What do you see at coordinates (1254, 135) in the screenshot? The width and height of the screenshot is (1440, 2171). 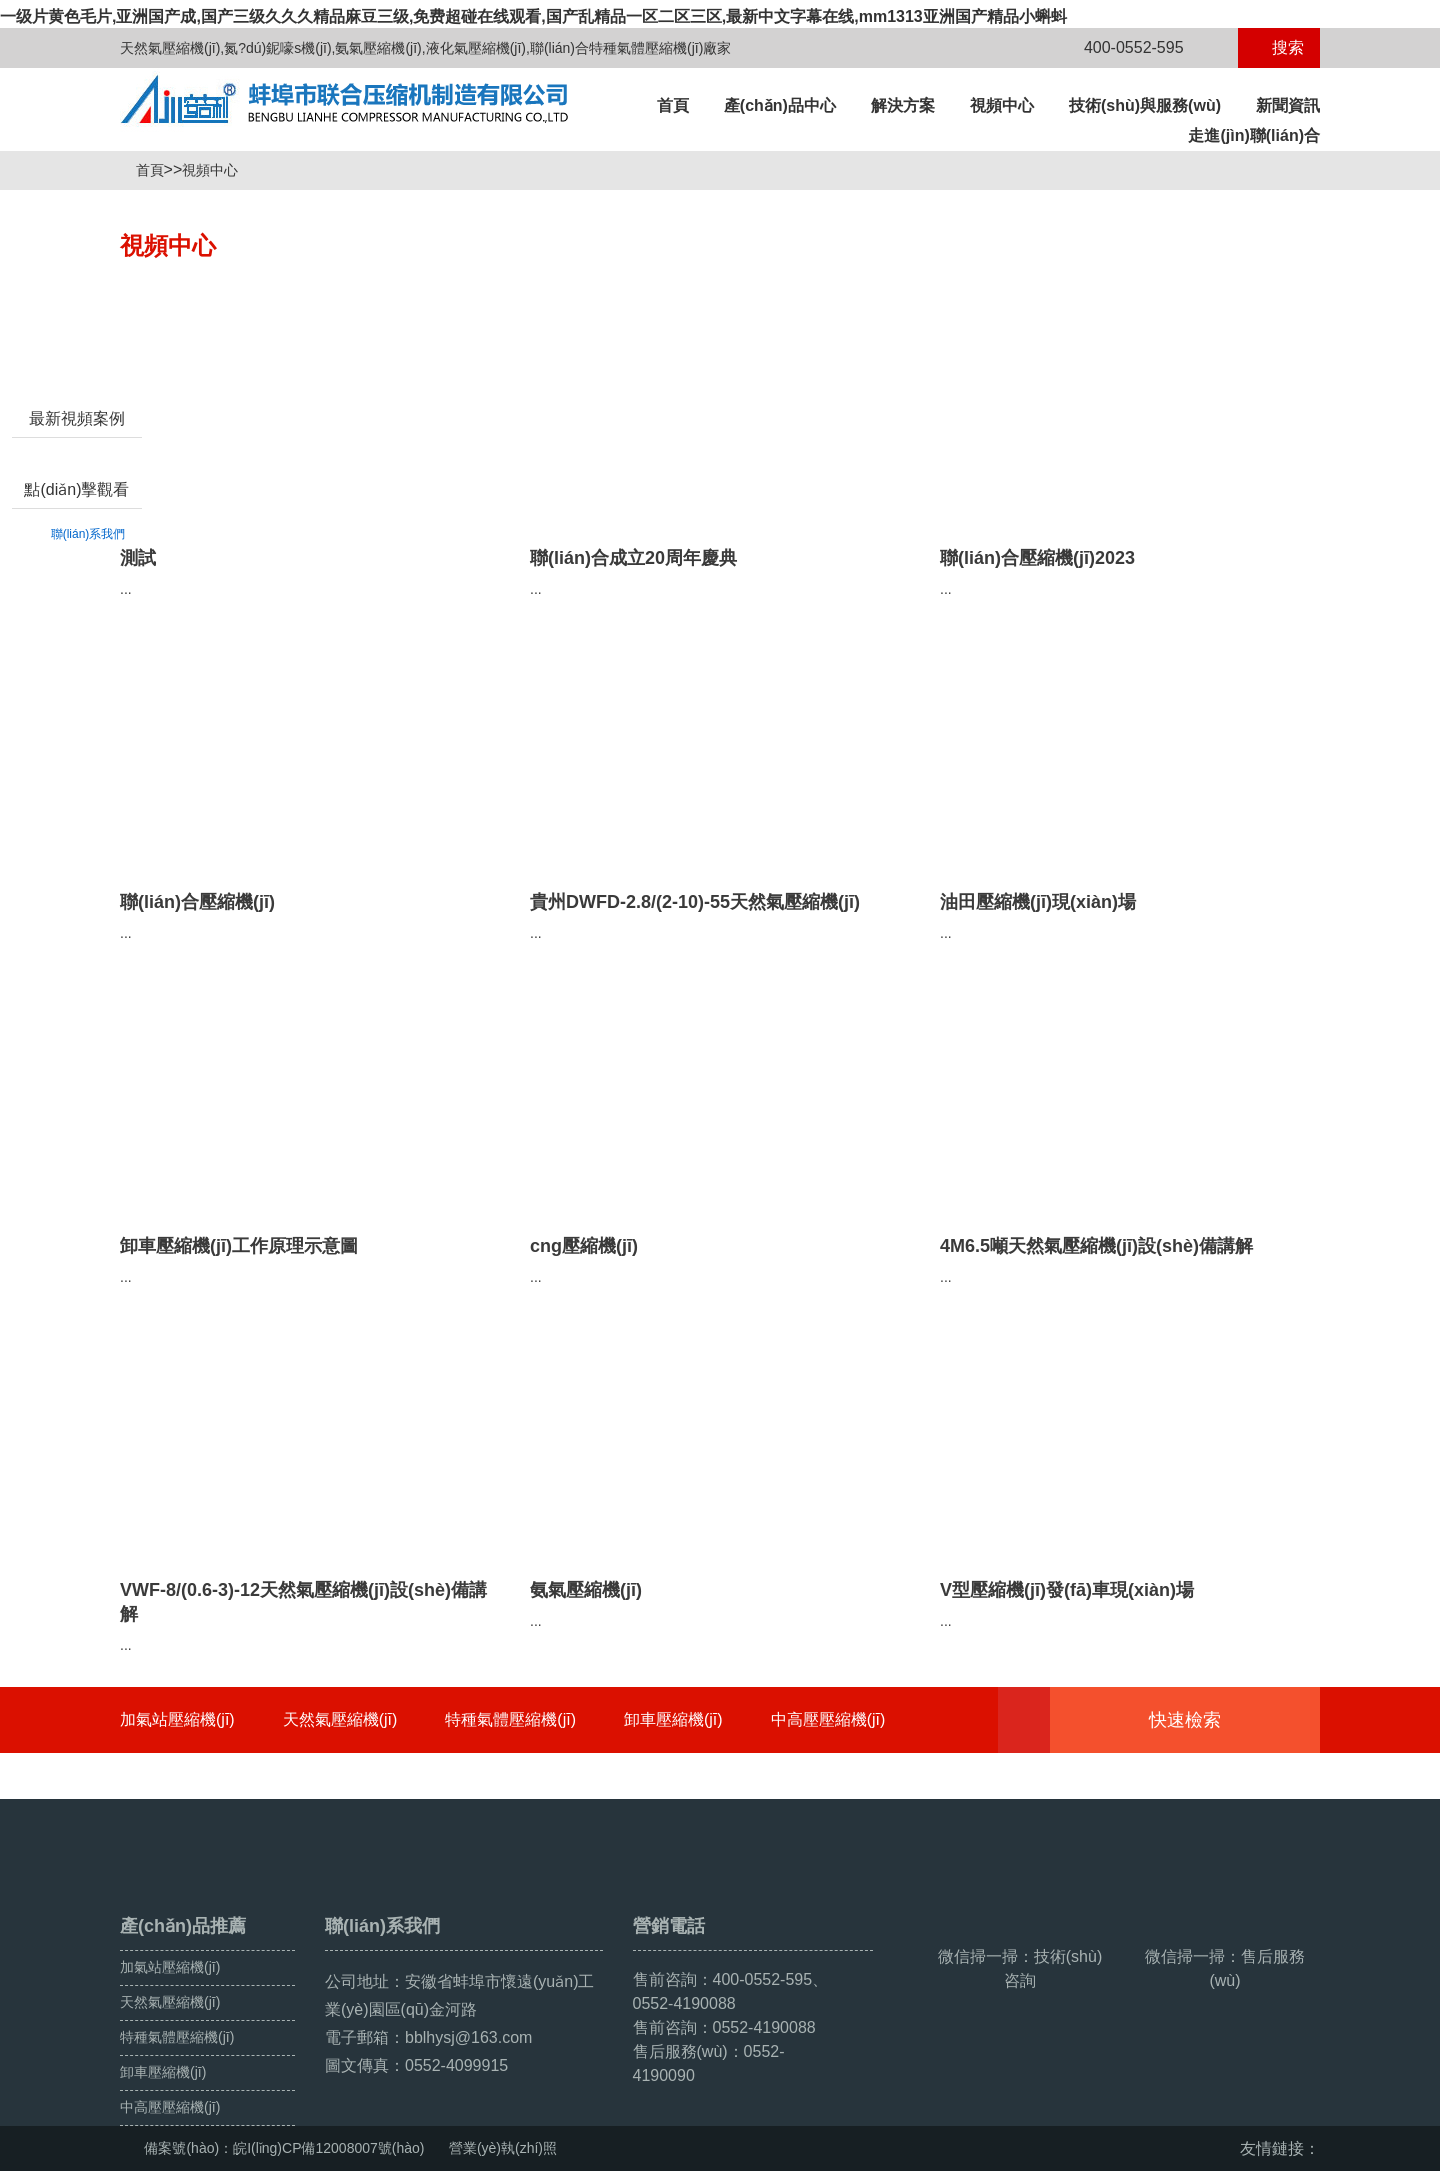 I see `走進(jìn)聯(lián)合` at bounding box center [1254, 135].